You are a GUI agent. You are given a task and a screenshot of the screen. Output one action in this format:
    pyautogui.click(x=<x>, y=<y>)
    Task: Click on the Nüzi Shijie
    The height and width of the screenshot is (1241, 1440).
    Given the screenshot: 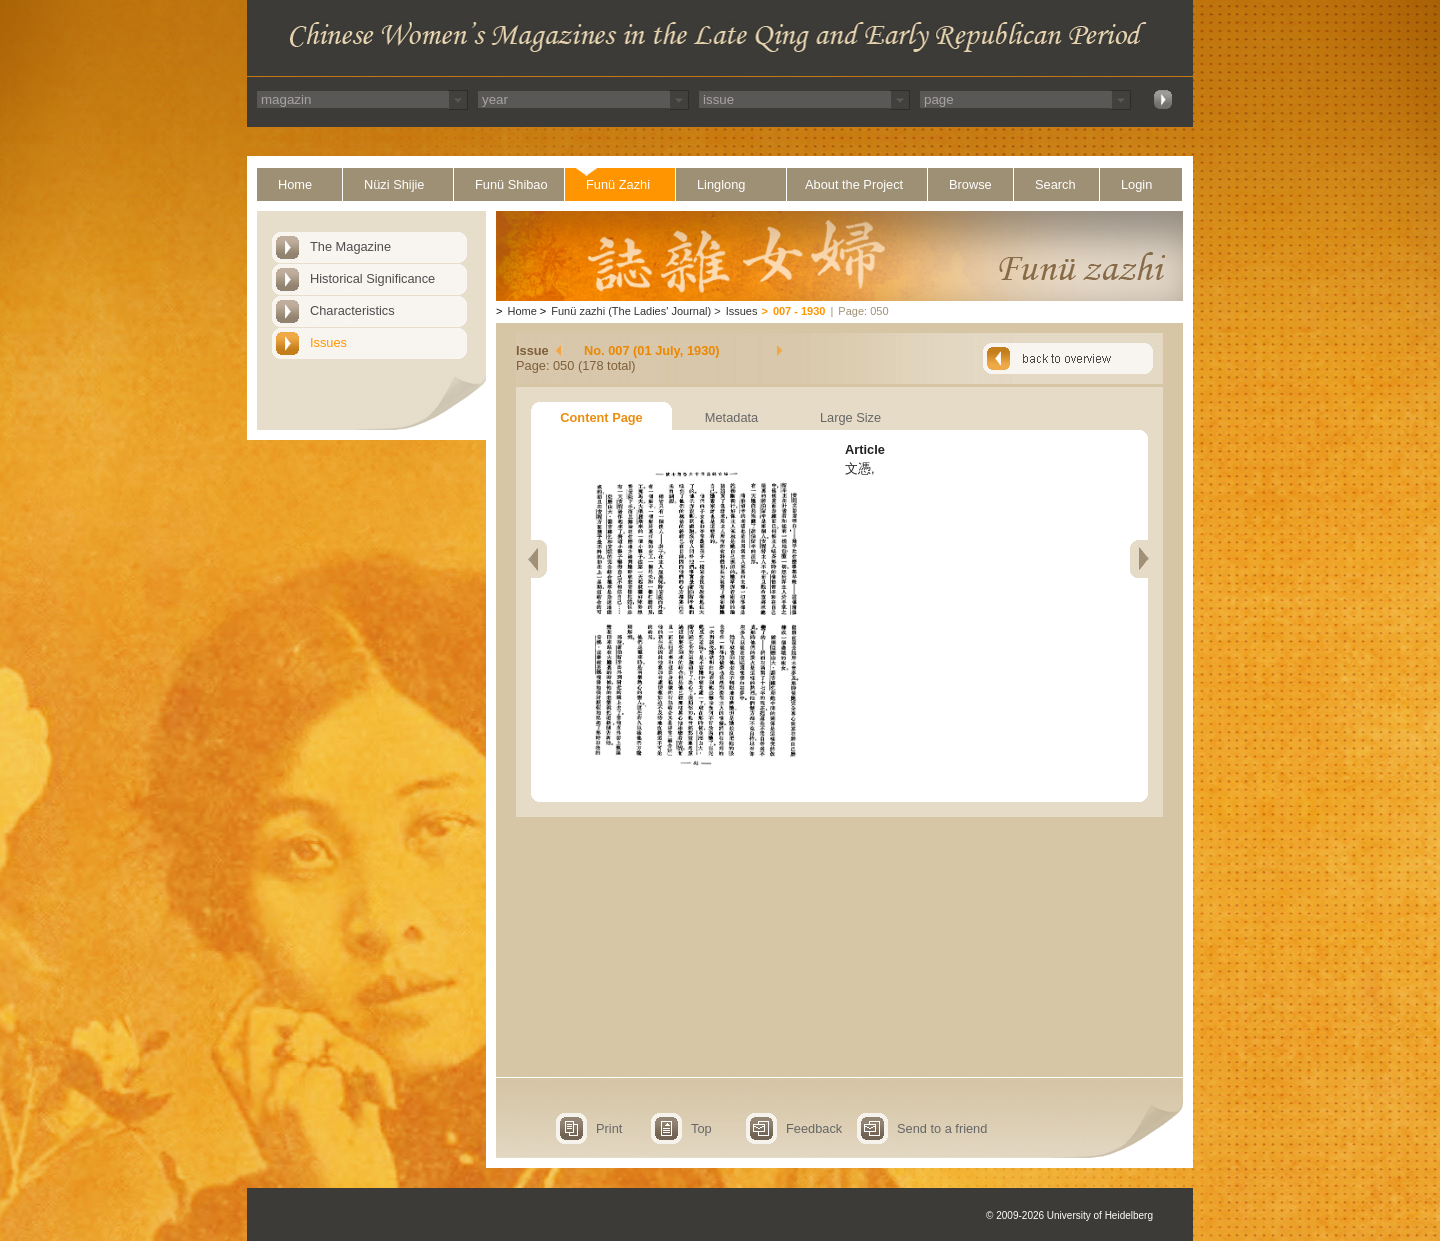 What is the action you would take?
    pyautogui.click(x=394, y=184)
    